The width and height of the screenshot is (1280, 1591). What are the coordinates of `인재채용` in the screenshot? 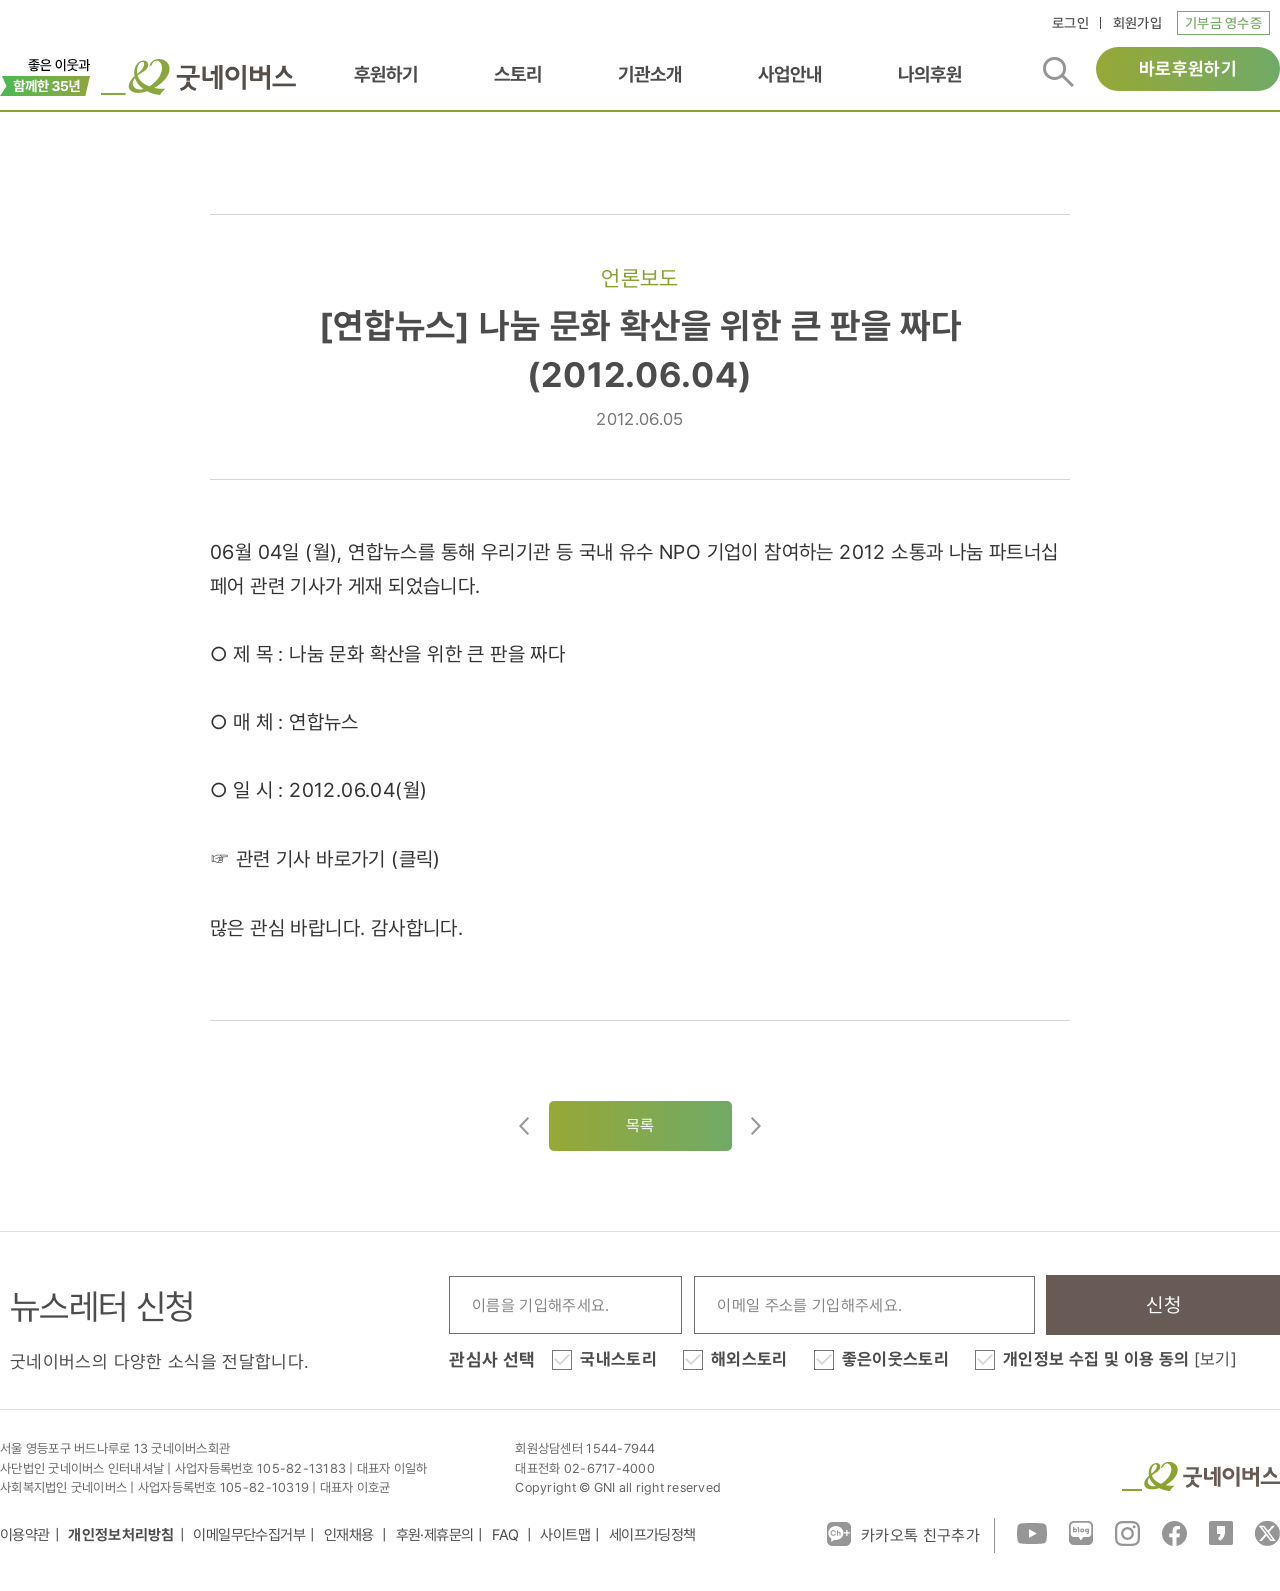 It's located at (350, 1535).